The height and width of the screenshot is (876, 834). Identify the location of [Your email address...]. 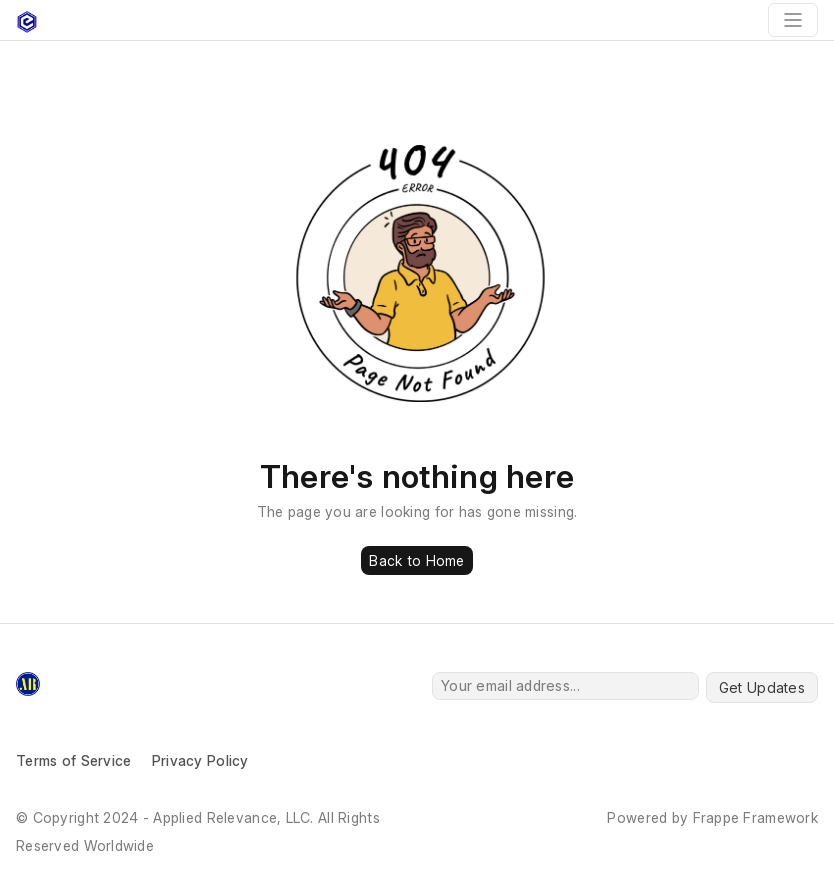
(565, 686).